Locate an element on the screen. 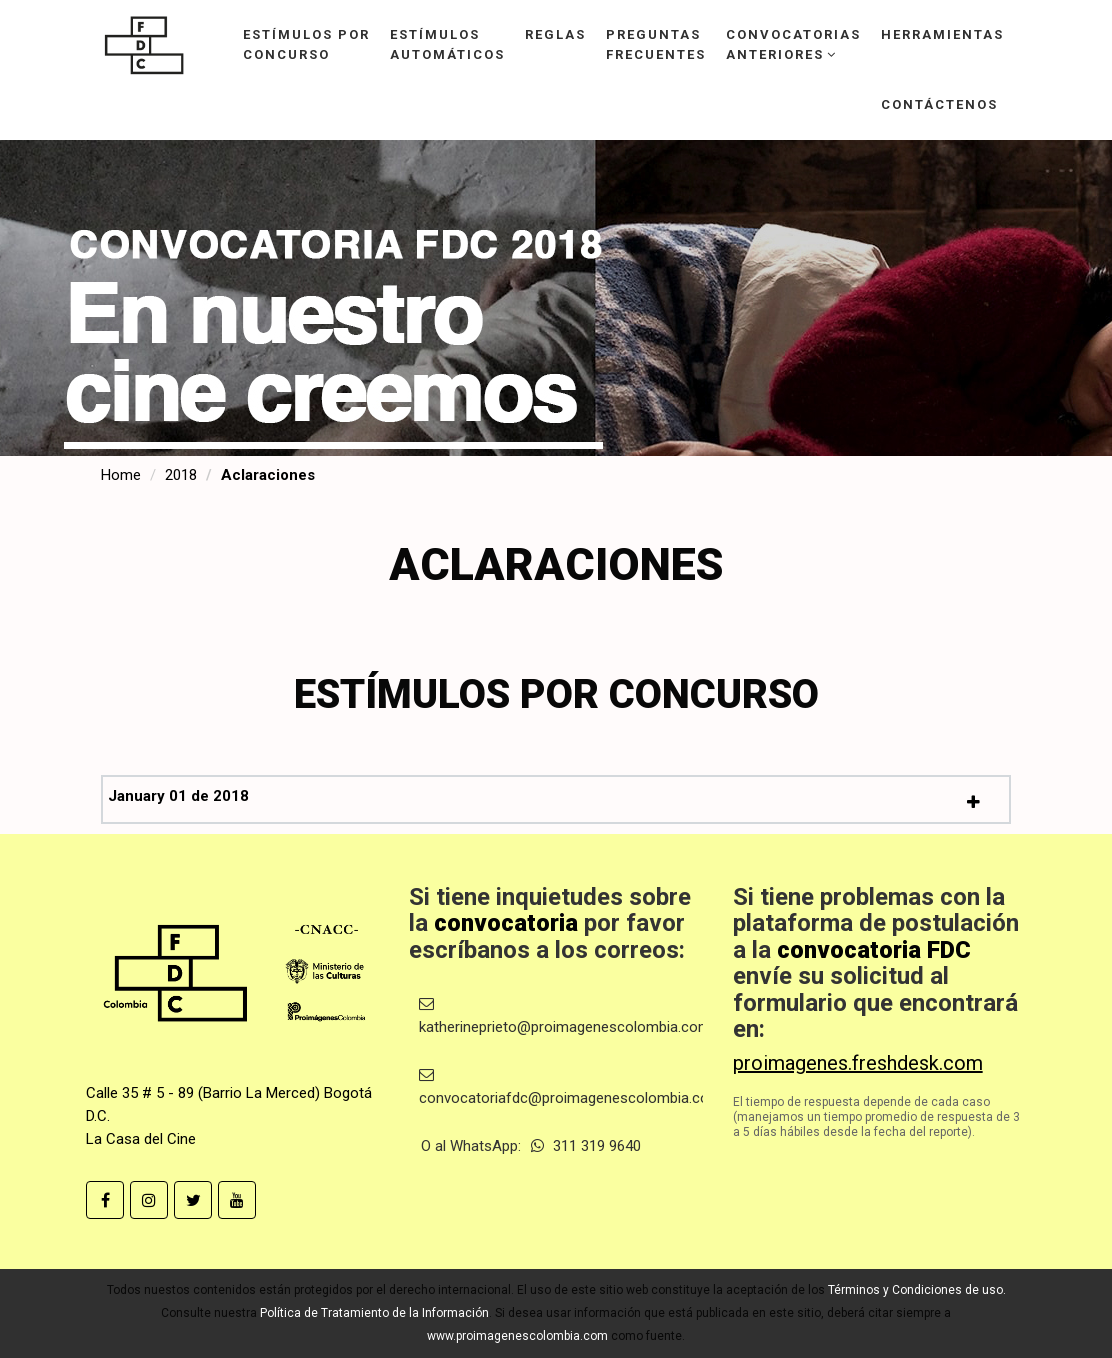 This screenshot has width=1112, height=1358. Home is located at coordinates (121, 475).